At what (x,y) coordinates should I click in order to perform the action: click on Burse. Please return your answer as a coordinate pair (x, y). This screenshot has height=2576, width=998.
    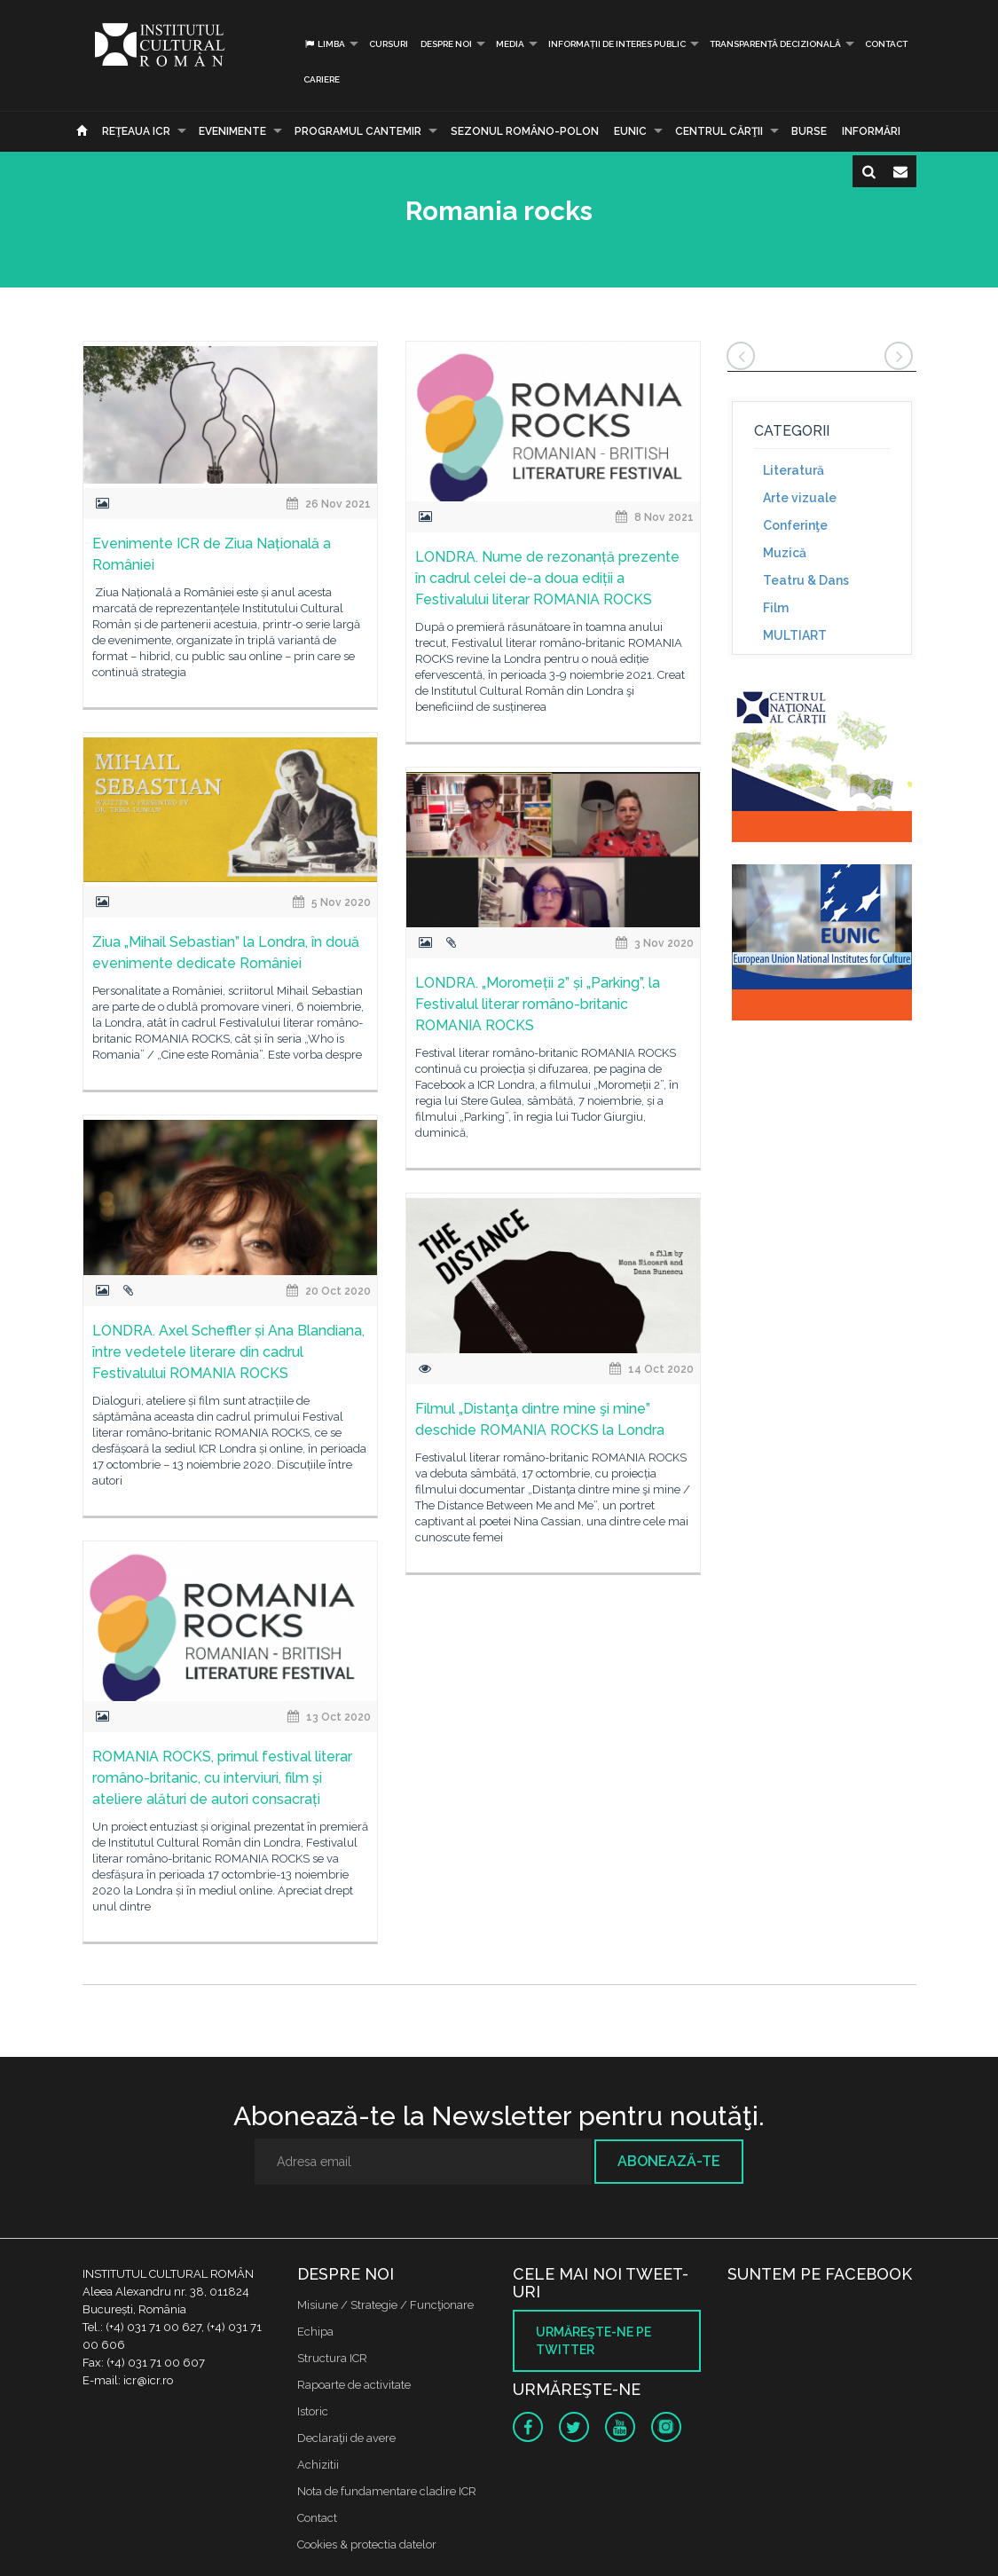
    Looking at the image, I should click on (809, 131).